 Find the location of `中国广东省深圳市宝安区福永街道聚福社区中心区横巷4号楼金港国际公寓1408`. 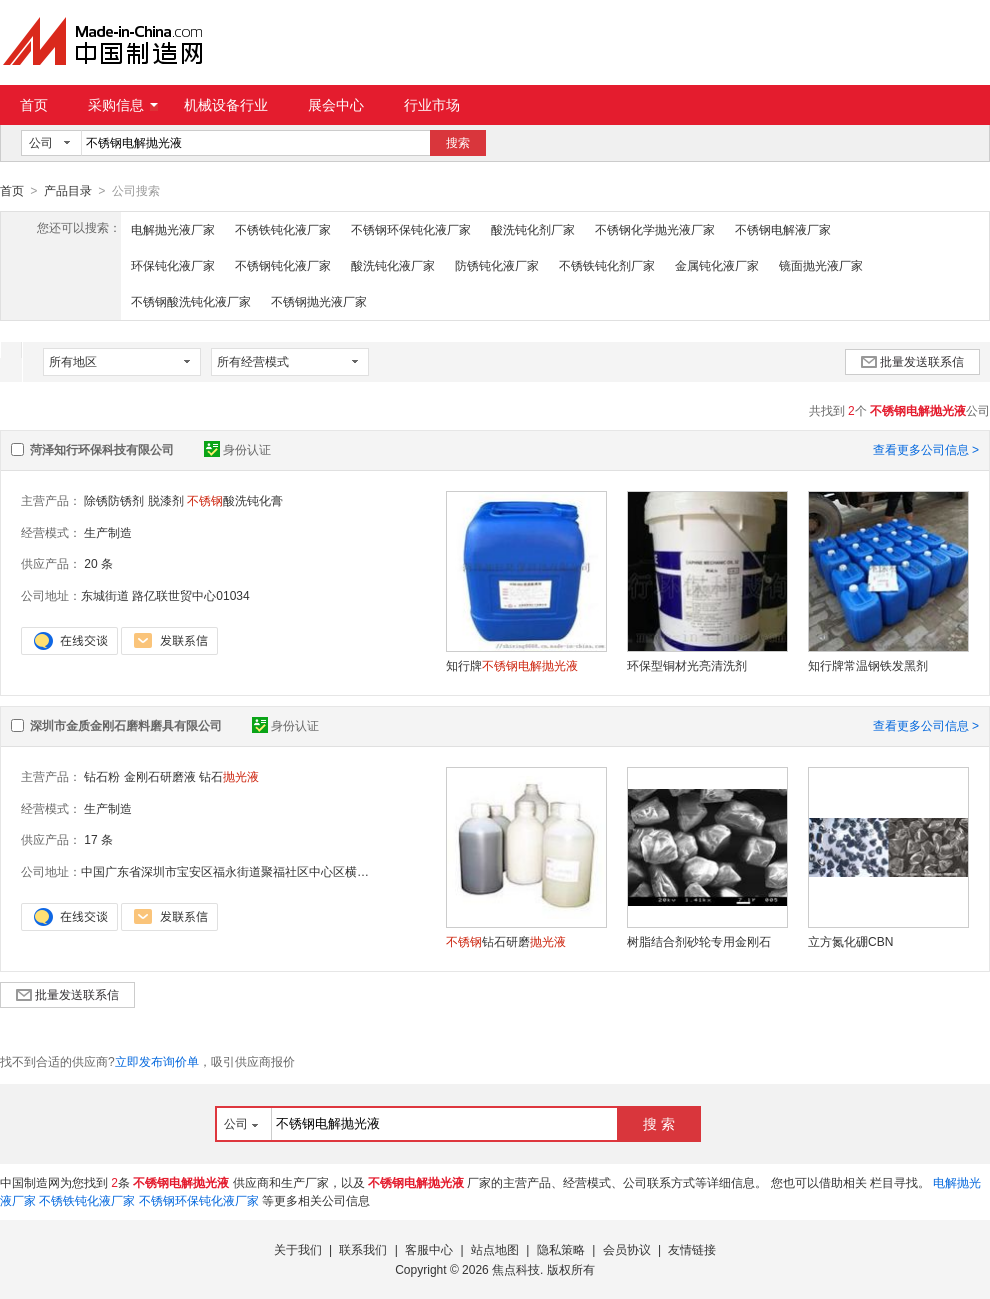

中国广东省深圳市宝安区福永街道聚福社区中心区横巷4号楼金港国际公寓1408 is located at coordinates (289, 871).